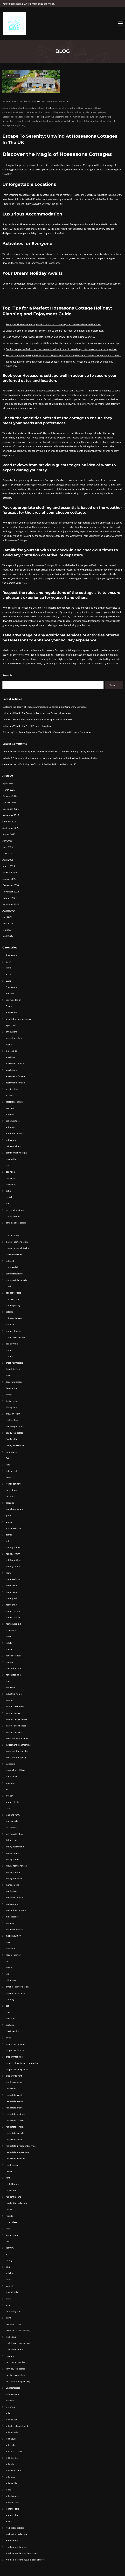 The height and width of the screenshot is (2576, 125). What do you see at coordinates (8, 968) in the screenshot?
I see `2020` at bounding box center [8, 968].